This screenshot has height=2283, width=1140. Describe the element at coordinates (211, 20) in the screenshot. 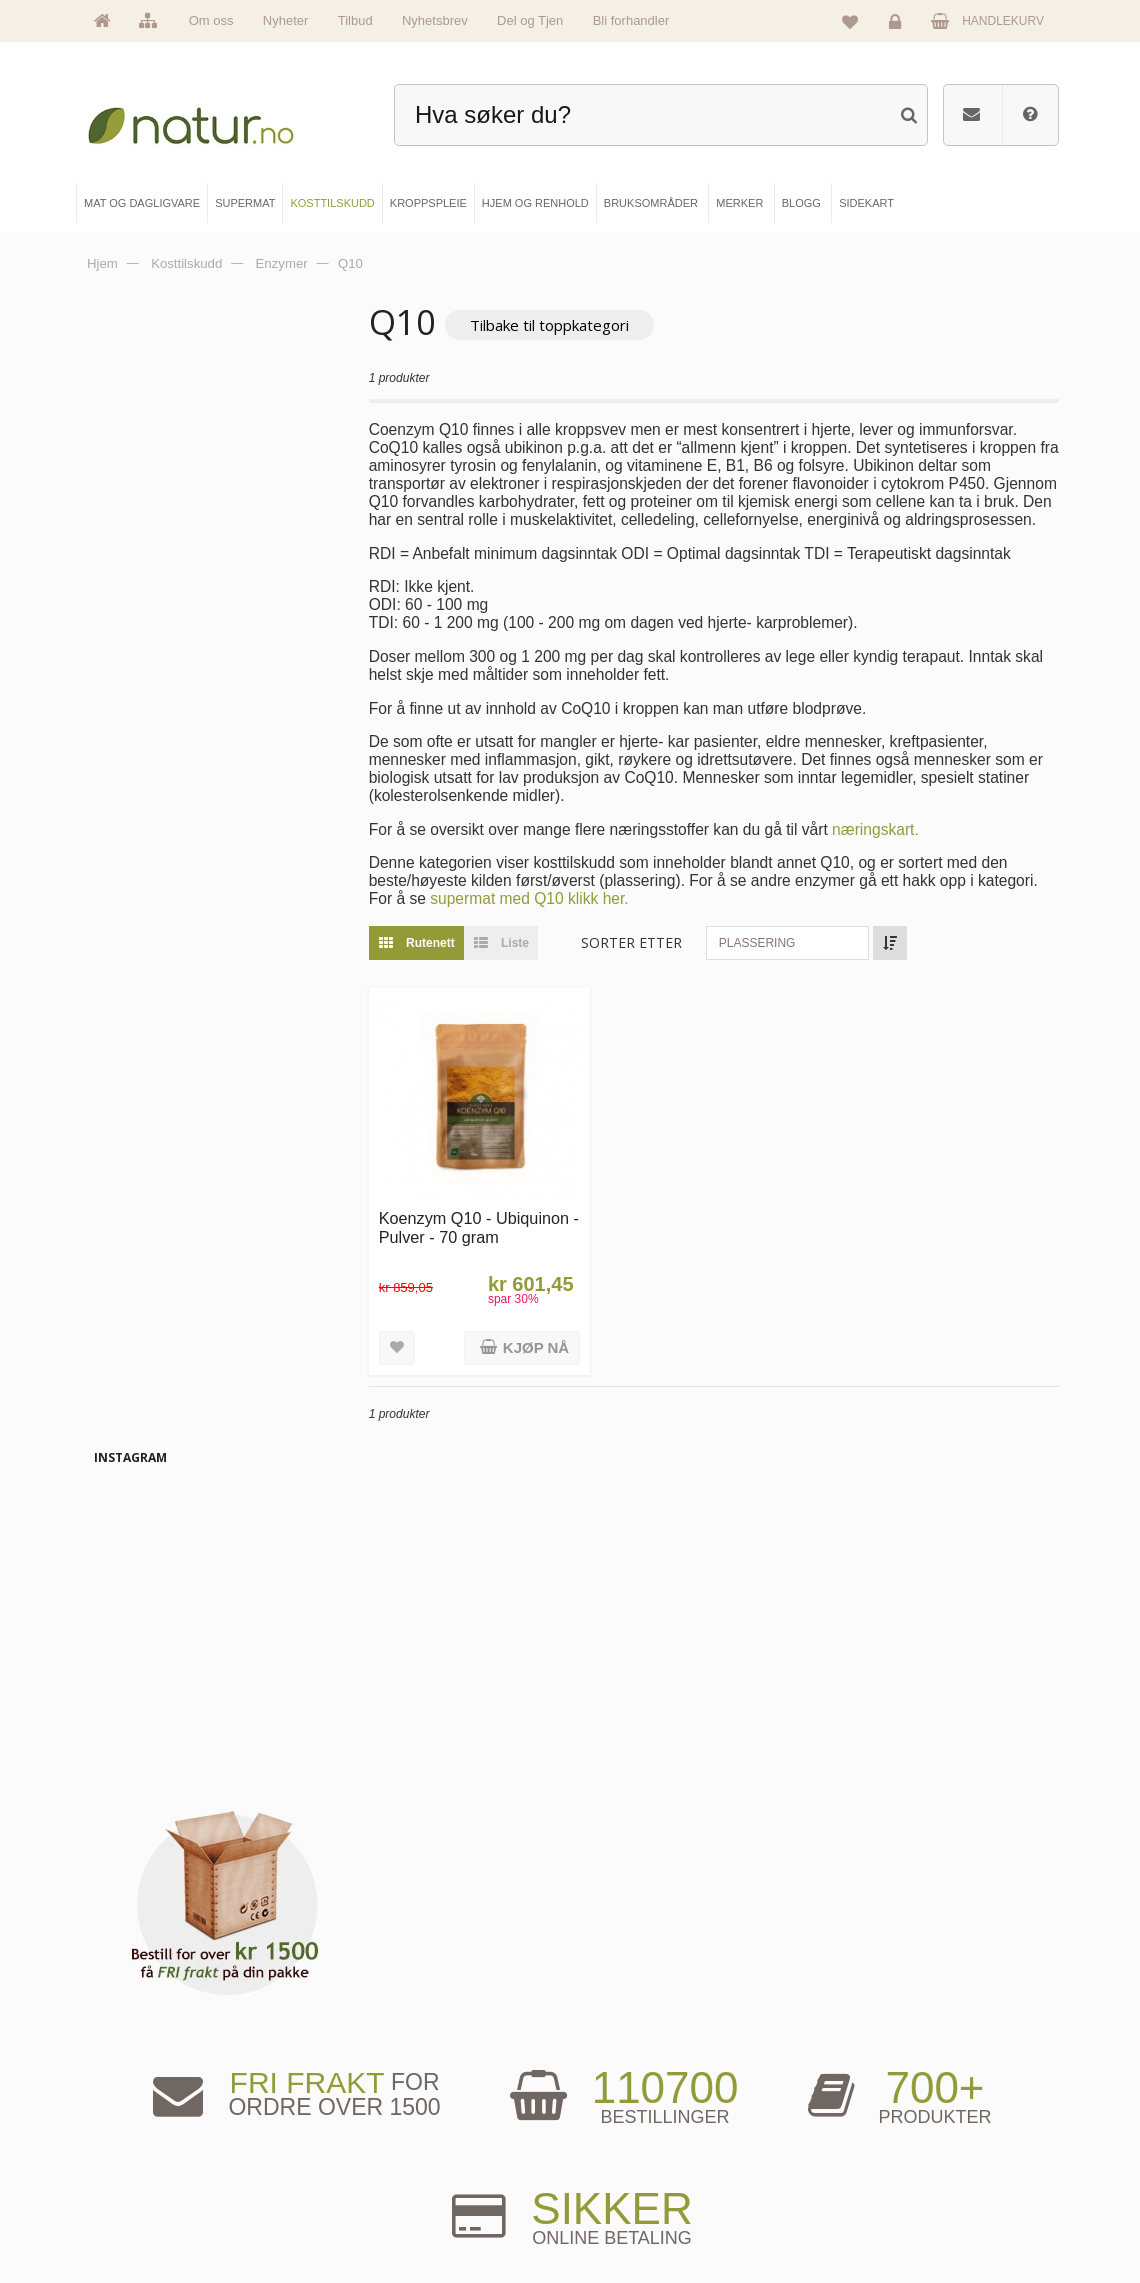

I see `Om oss` at that location.